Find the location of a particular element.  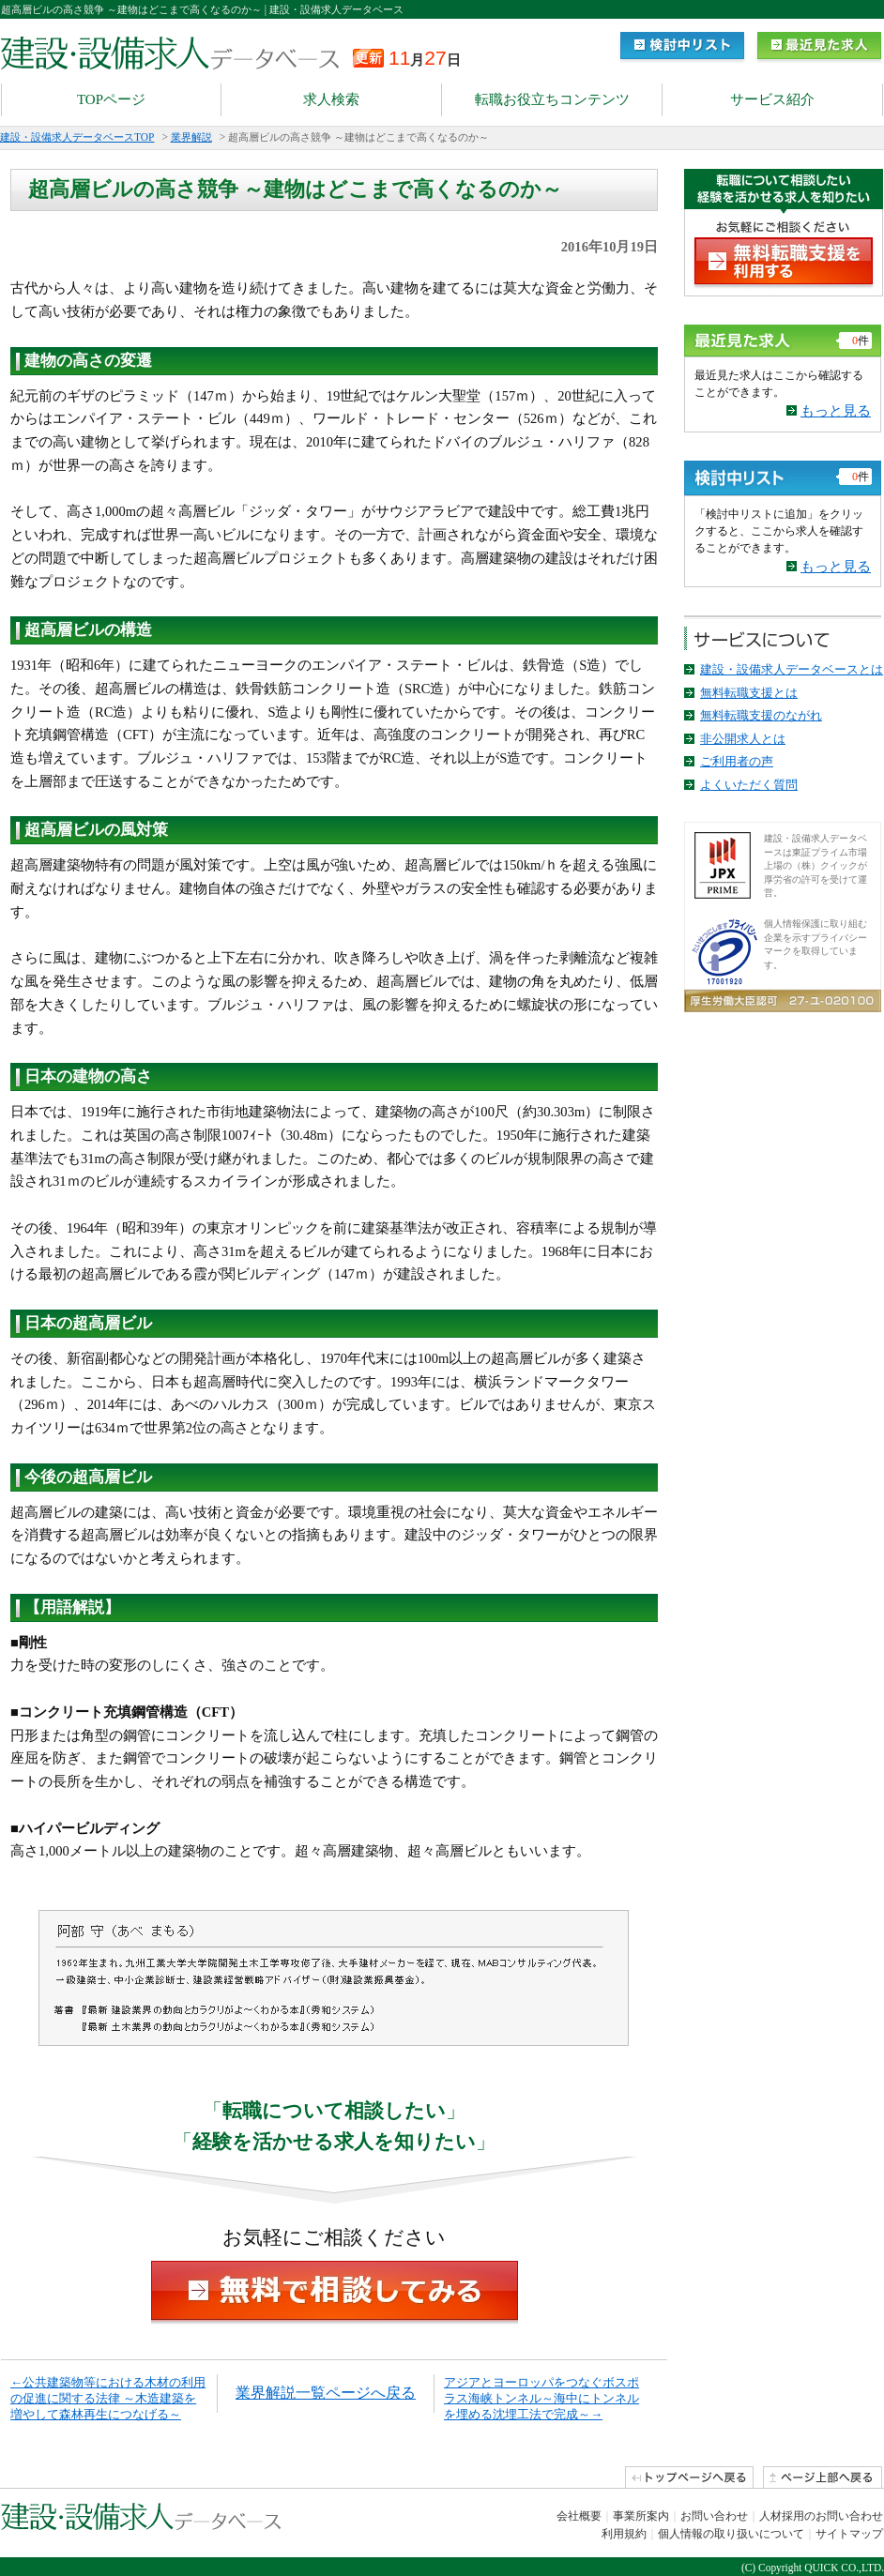

サービス紹介 is located at coordinates (772, 99).